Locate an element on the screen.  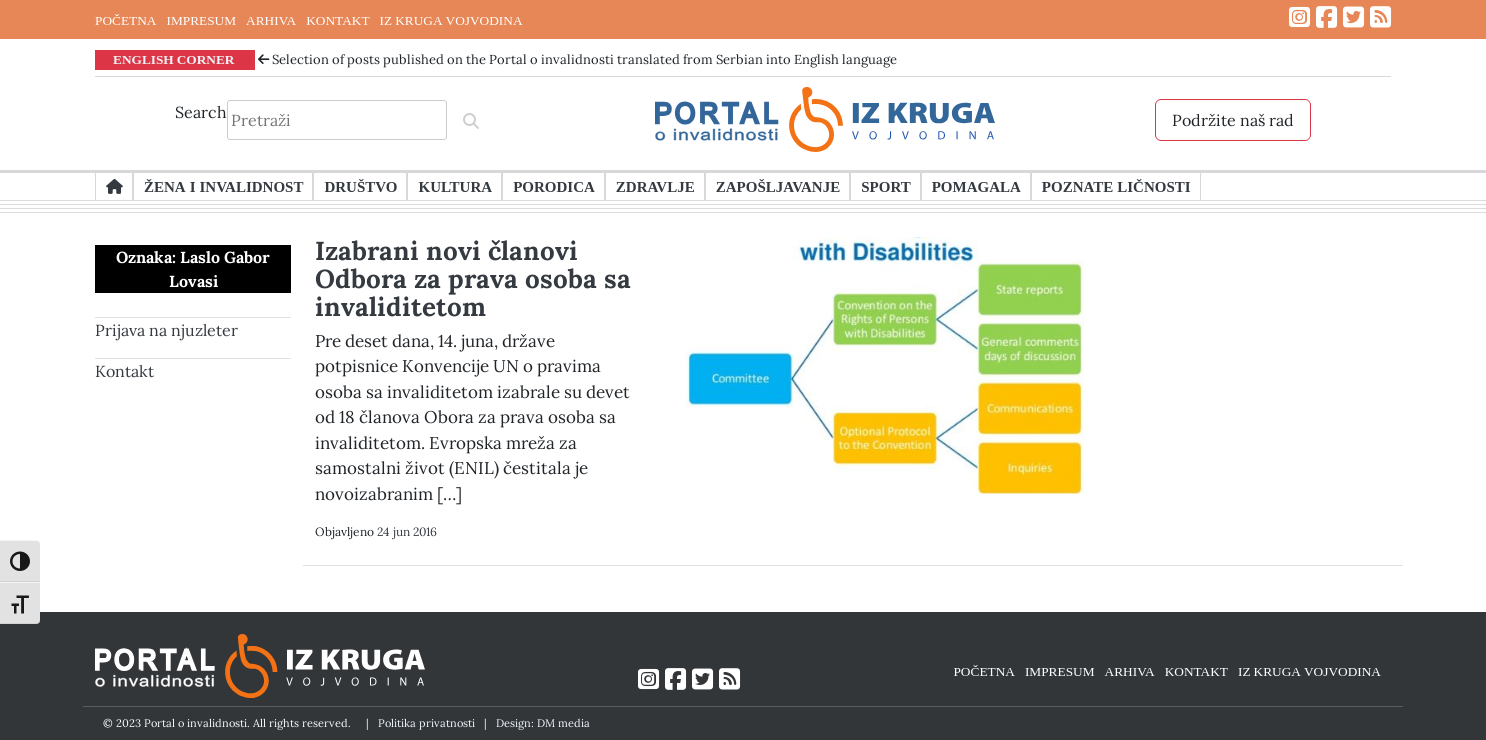
Porodica is located at coordinates (554, 186).